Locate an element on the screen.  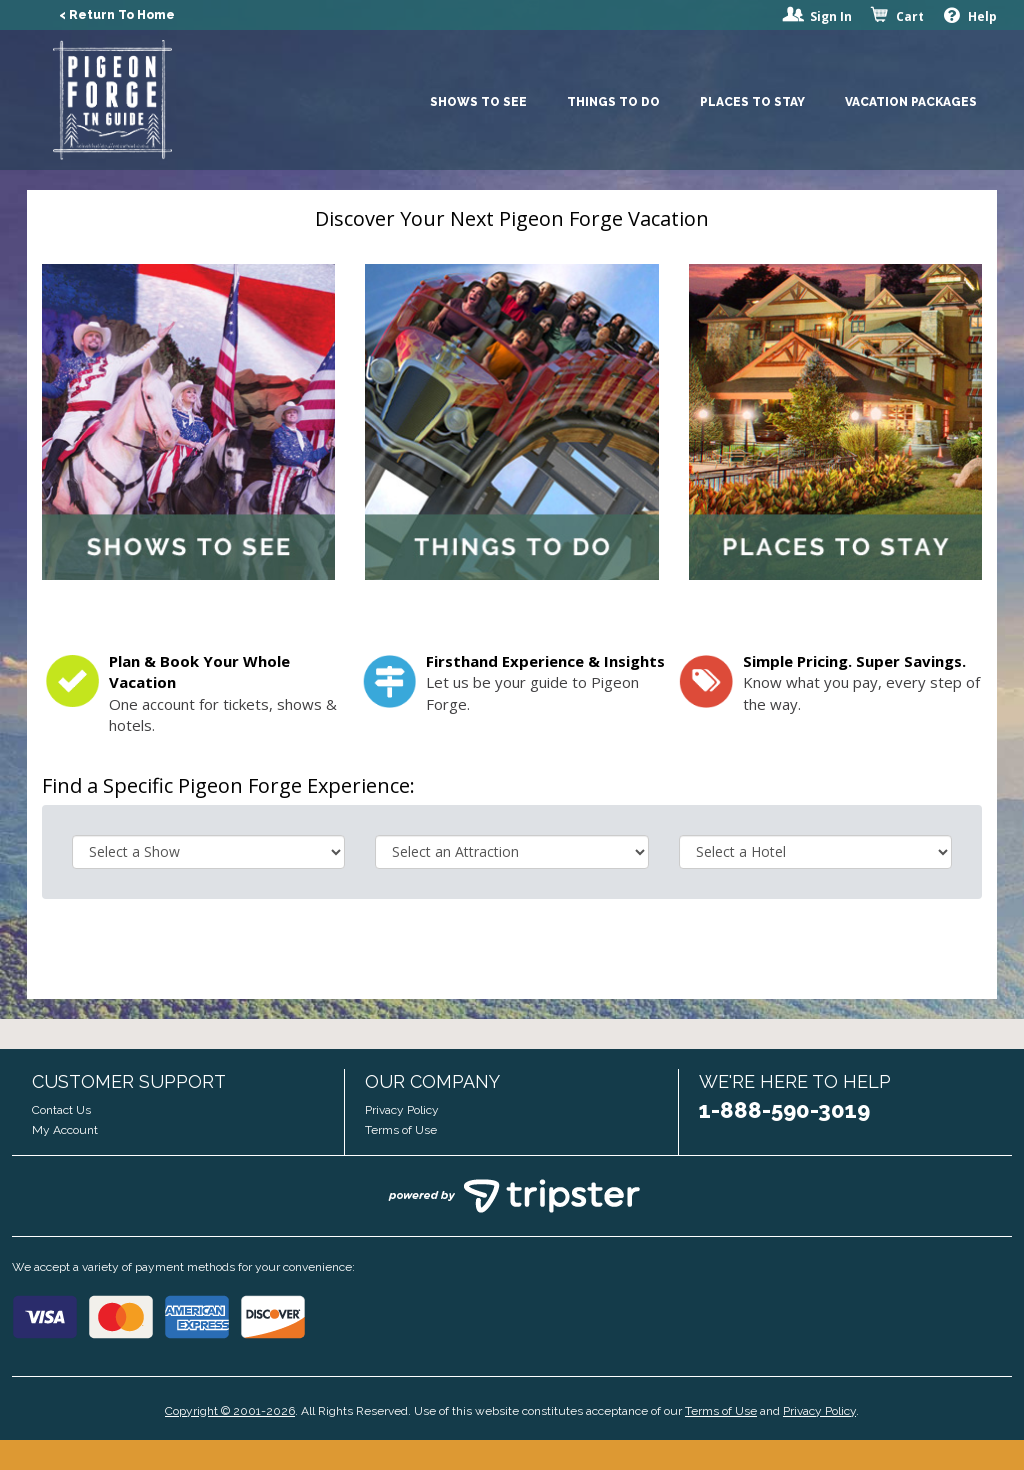
Places To Stay is located at coordinates (752, 102).